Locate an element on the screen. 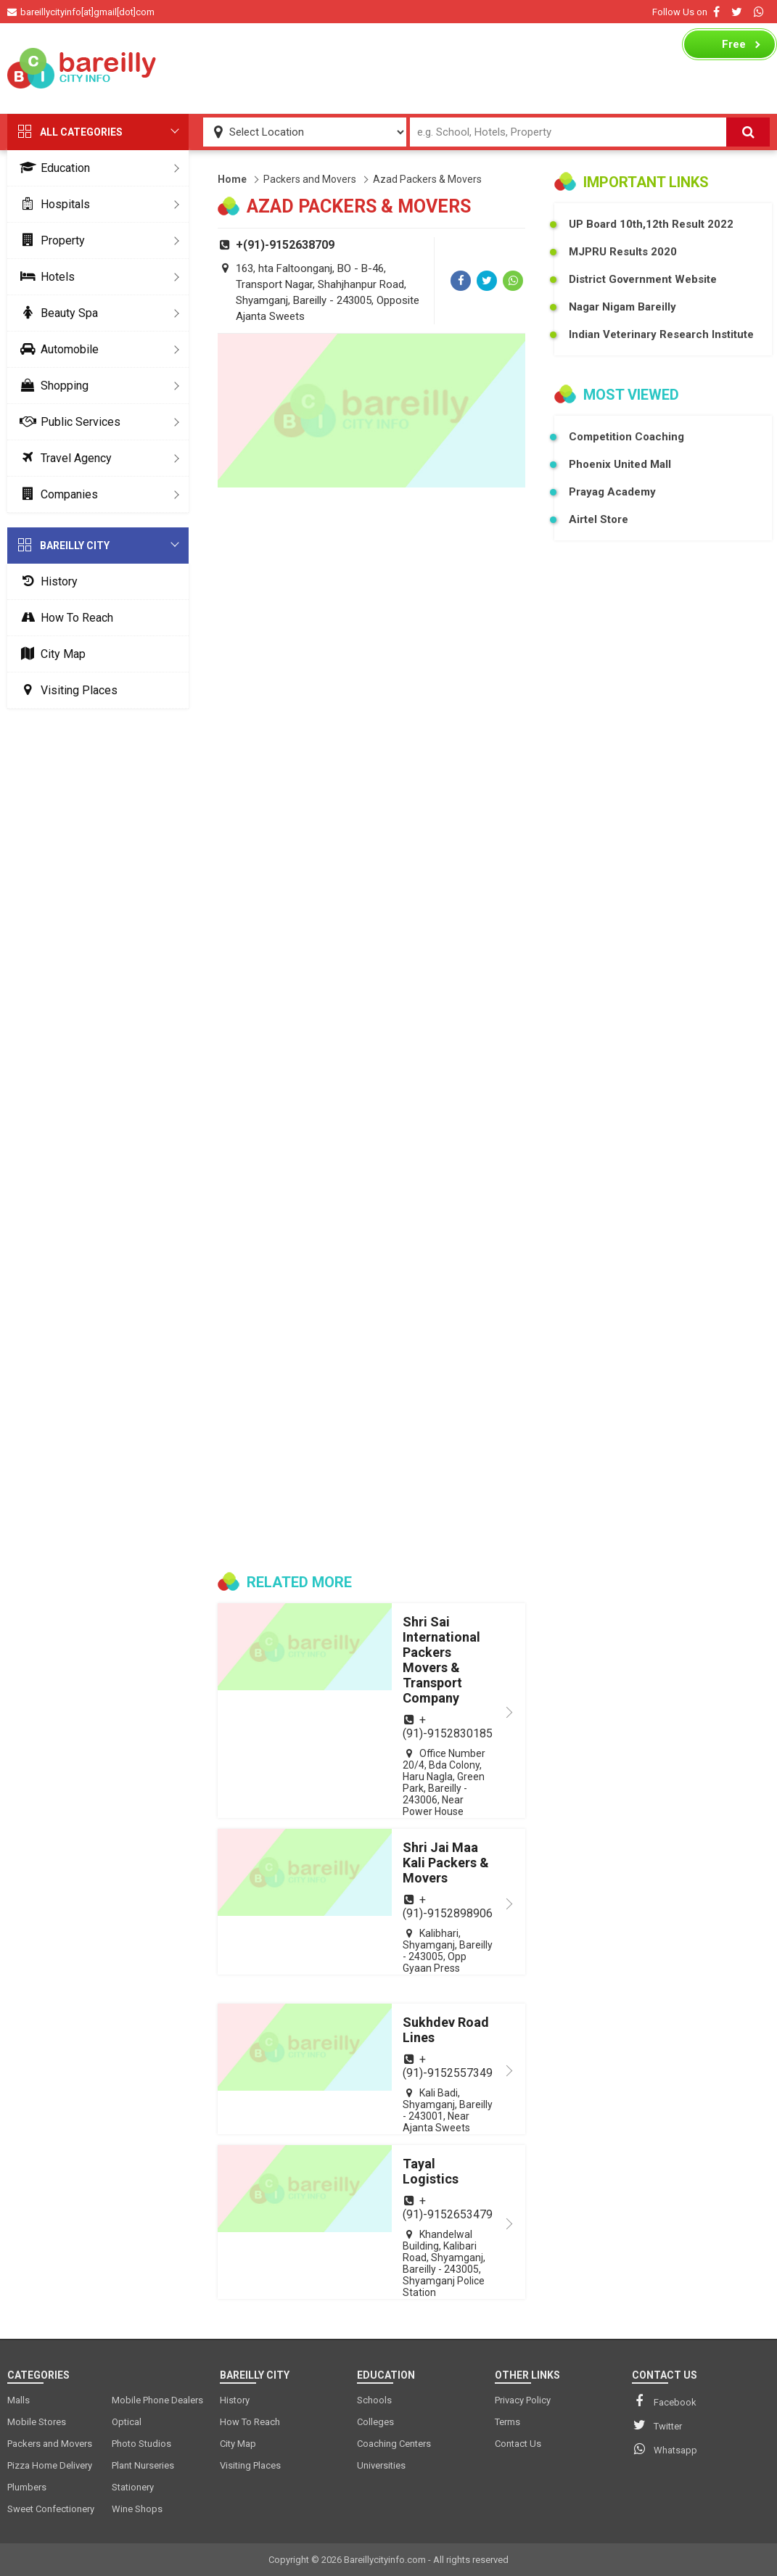  UP Board 10th,12th Result 2022 is located at coordinates (651, 224).